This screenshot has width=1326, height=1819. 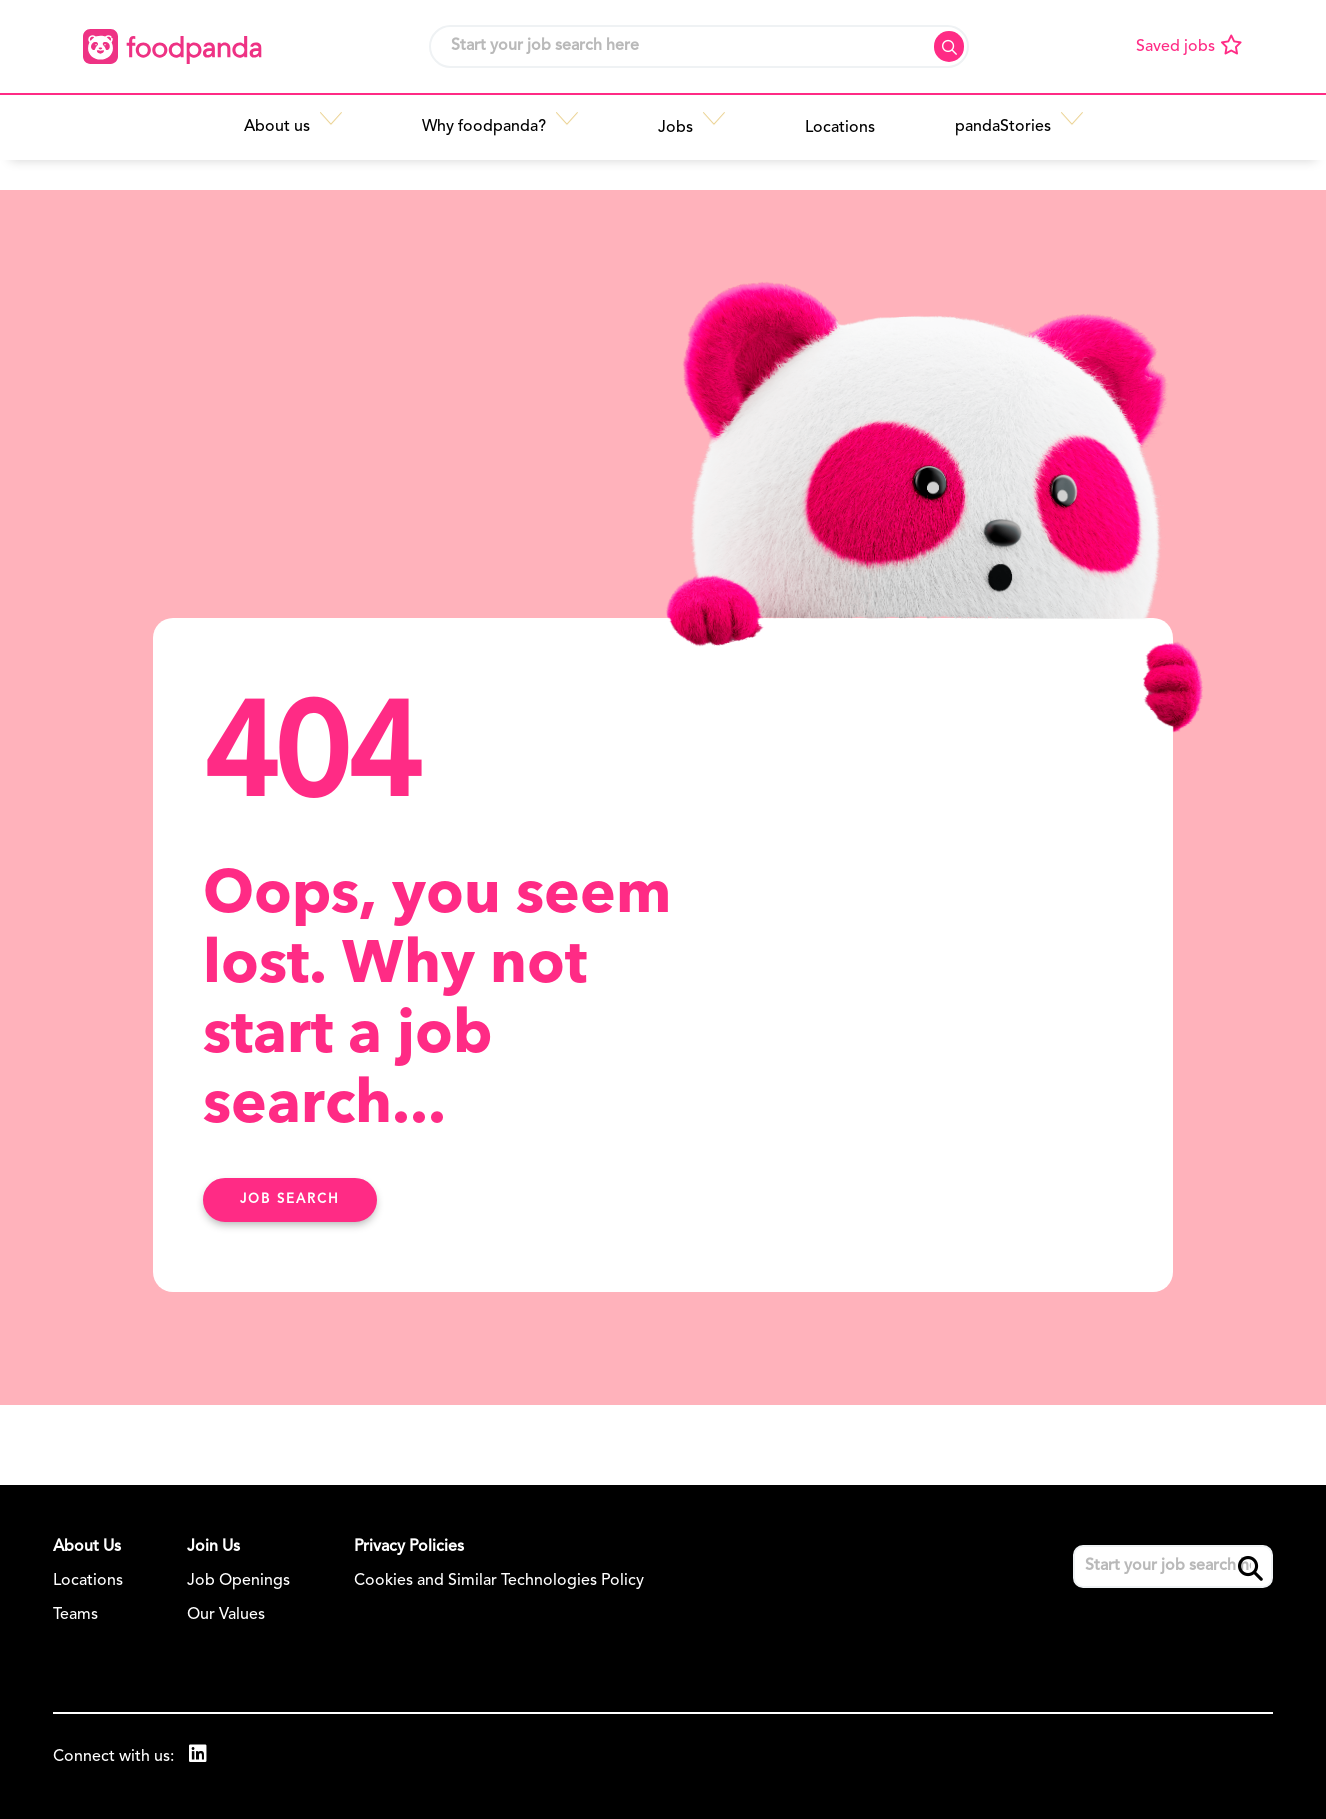 I want to click on [button], so click(x=344, y=127).